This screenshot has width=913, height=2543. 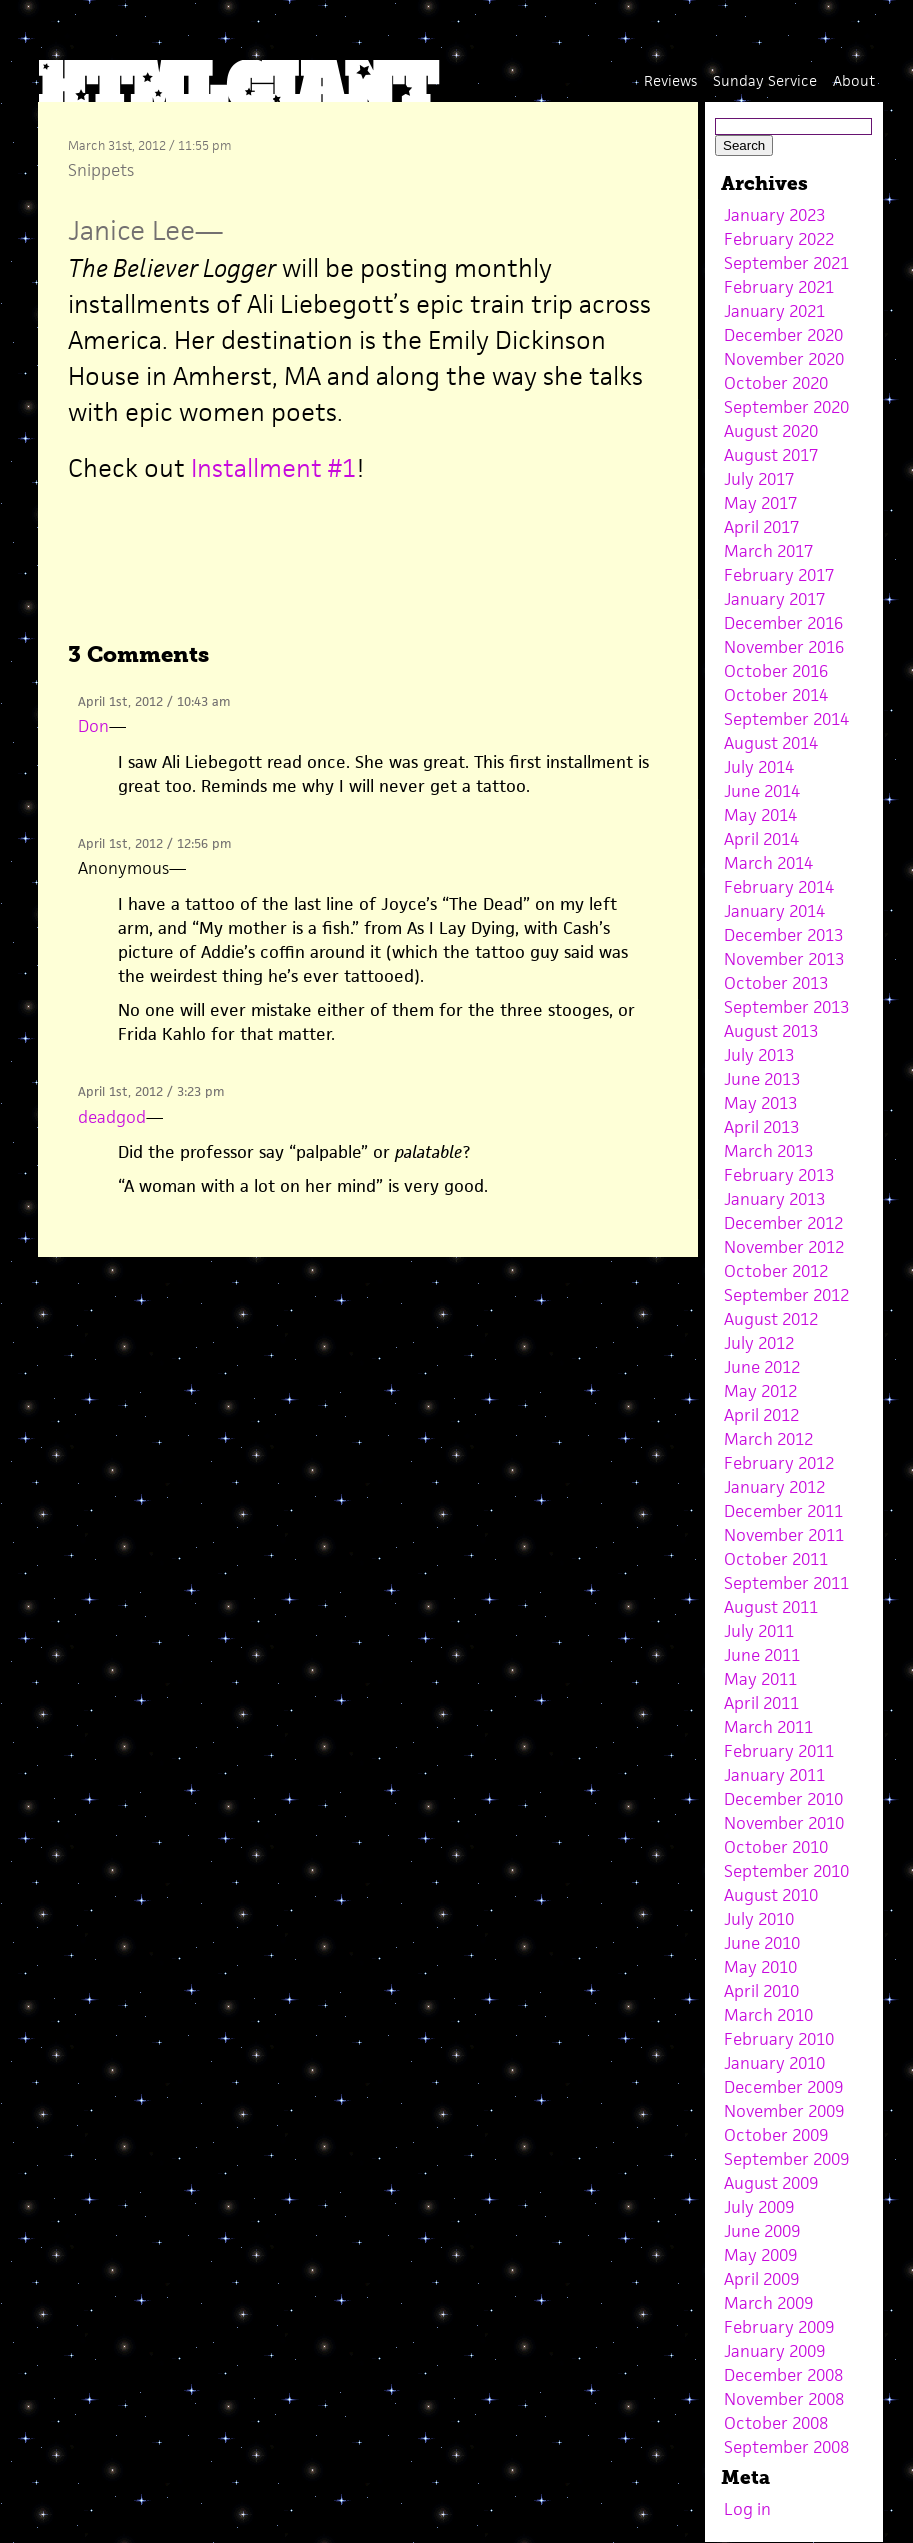 What do you see at coordinates (784, 647) in the screenshot?
I see `November 2016` at bounding box center [784, 647].